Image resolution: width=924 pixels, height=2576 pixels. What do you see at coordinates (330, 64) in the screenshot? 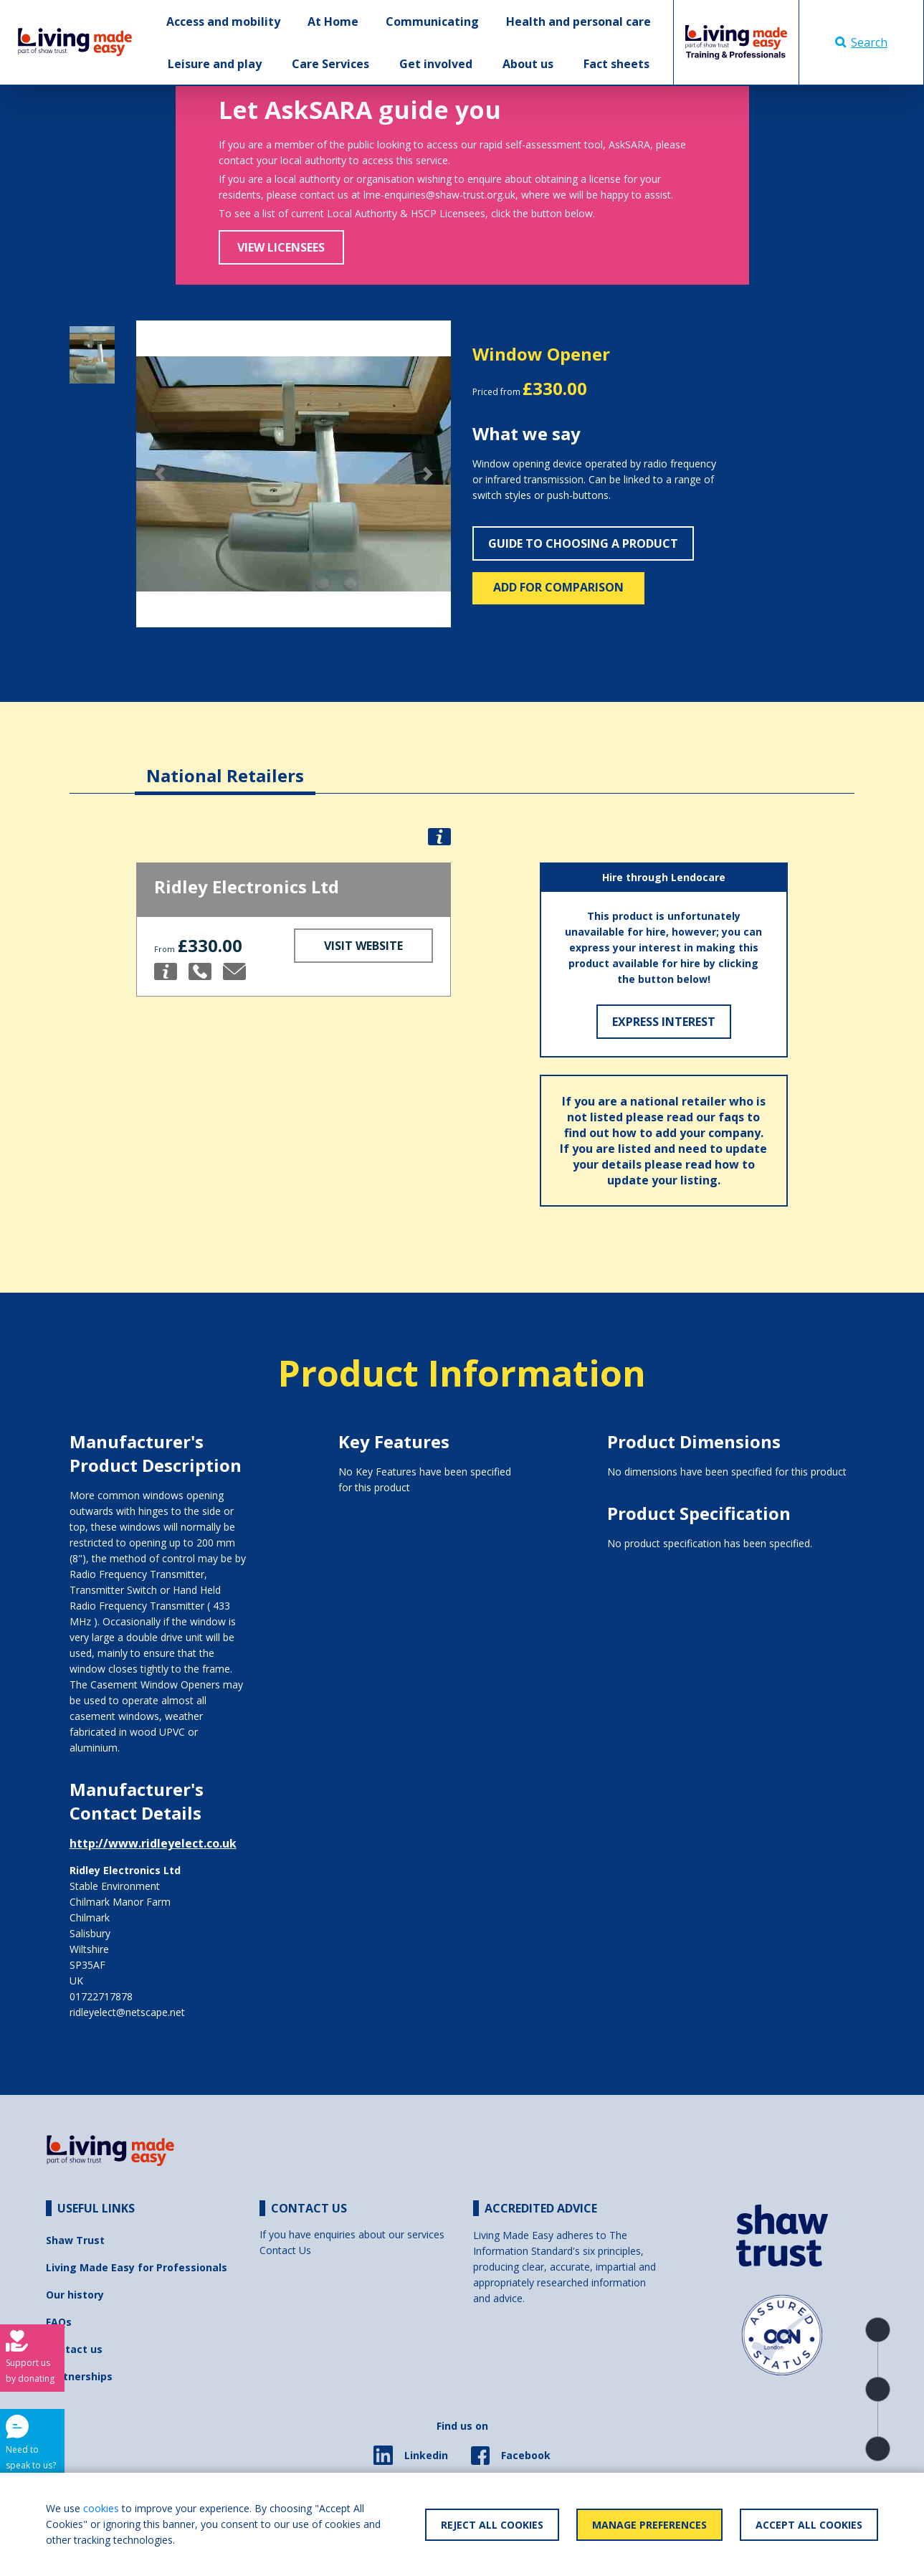
I see `Care Services` at bounding box center [330, 64].